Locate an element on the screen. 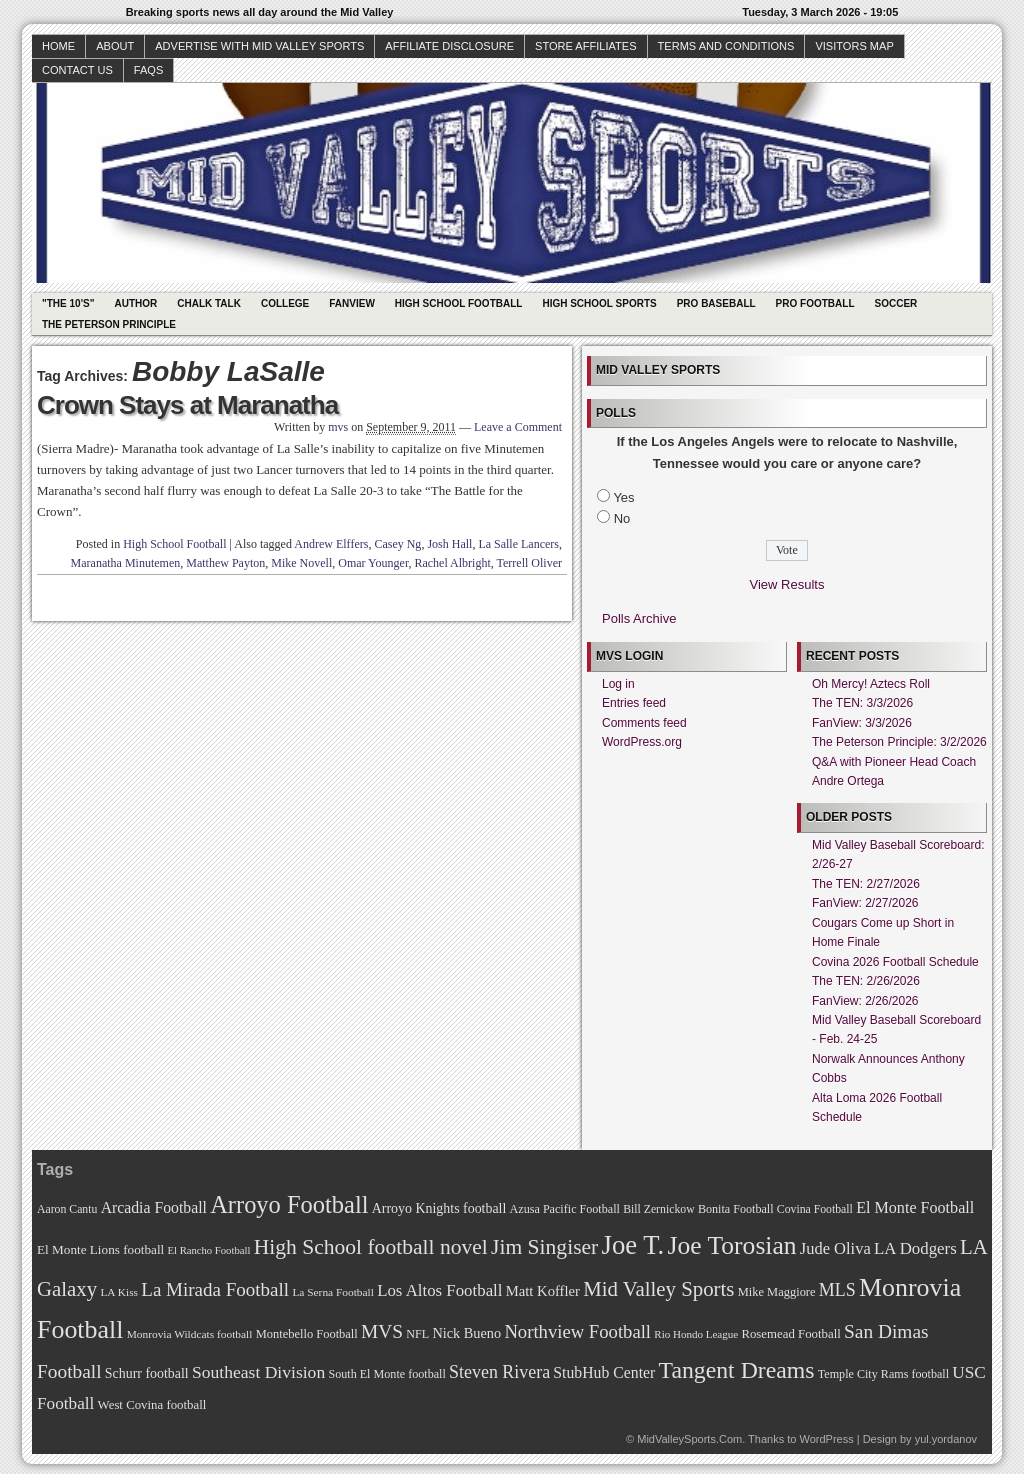 The width and height of the screenshot is (1024, 1474). Matthew Payton is located at coordinates (225, 563).